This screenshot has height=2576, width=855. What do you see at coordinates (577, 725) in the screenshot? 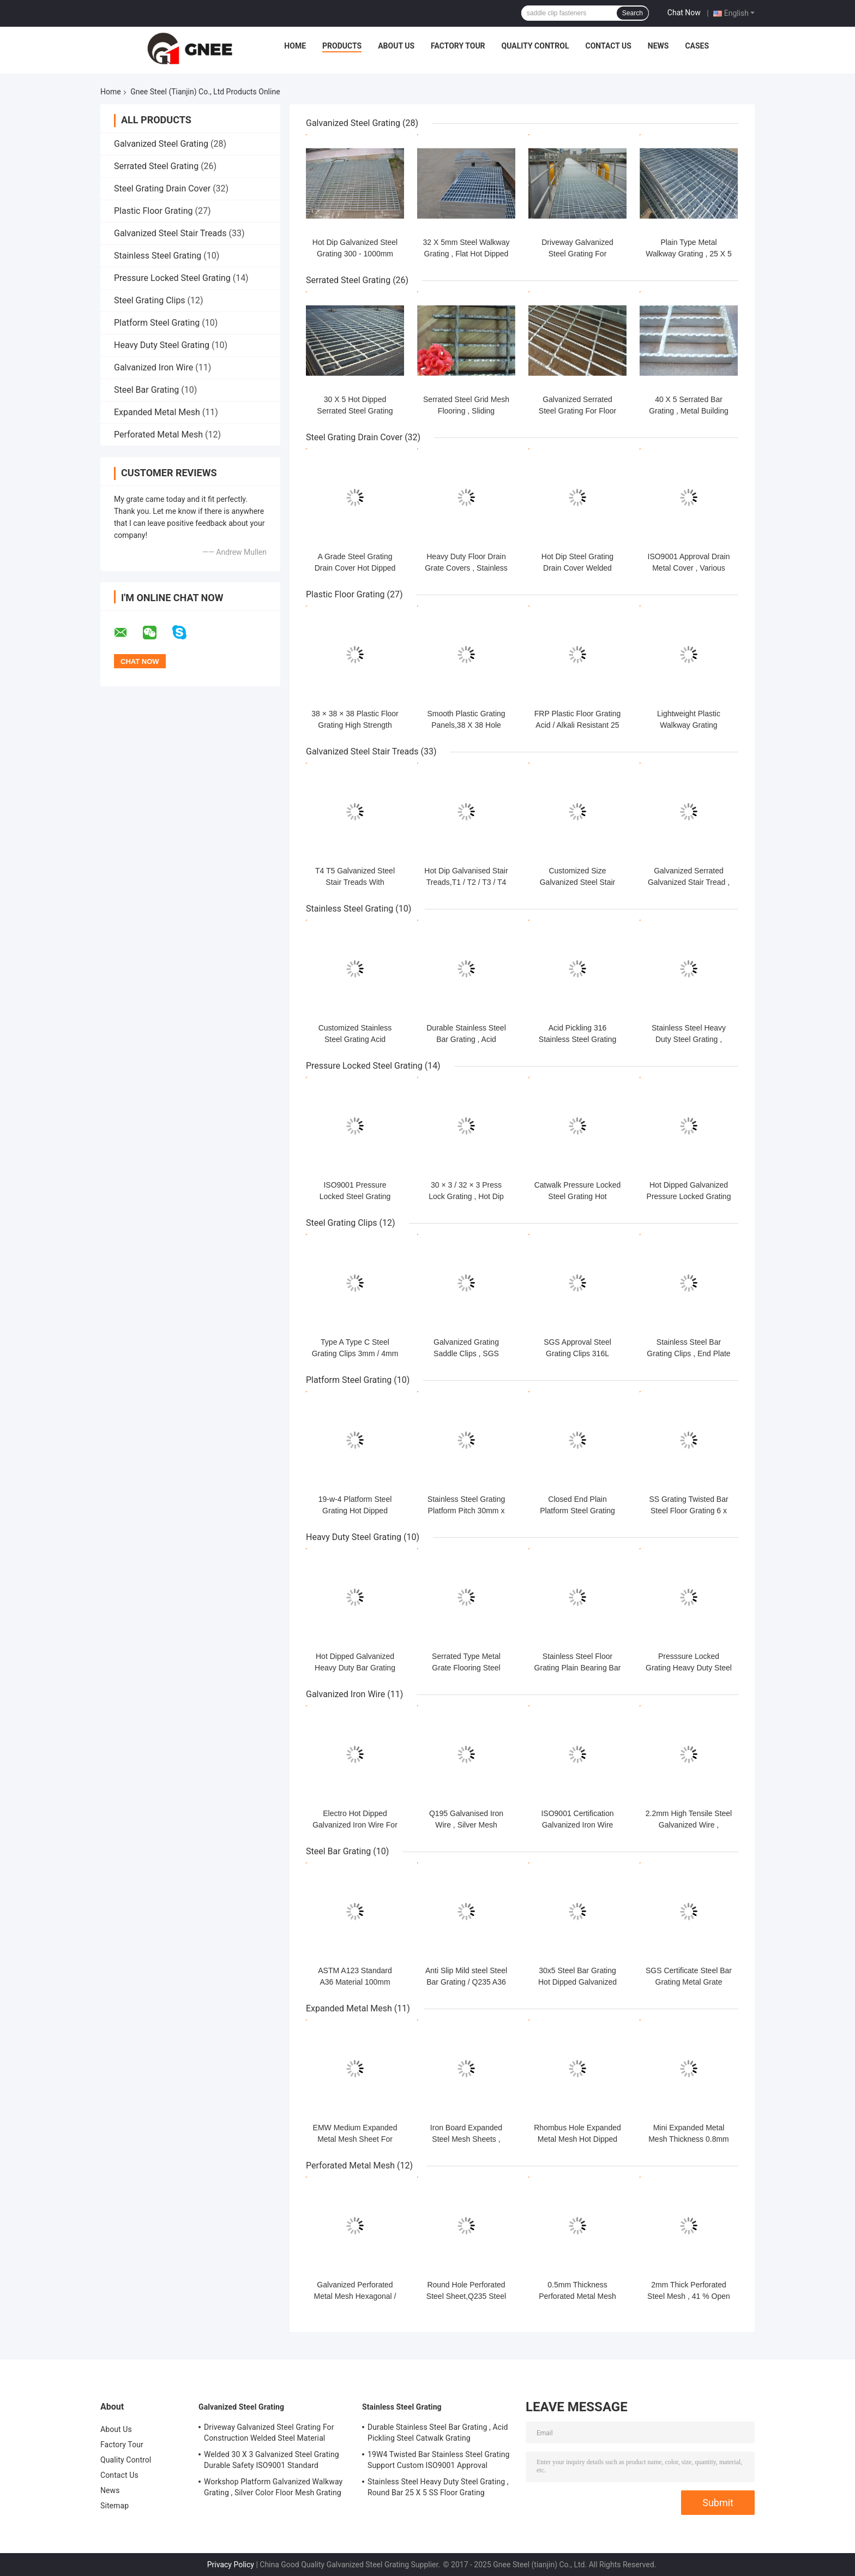
I see `FRP Plastic Floor Grating Acid / Alkali Resistant 25 X 38 X 38mm Dimension` at bounding box center [577, 725].